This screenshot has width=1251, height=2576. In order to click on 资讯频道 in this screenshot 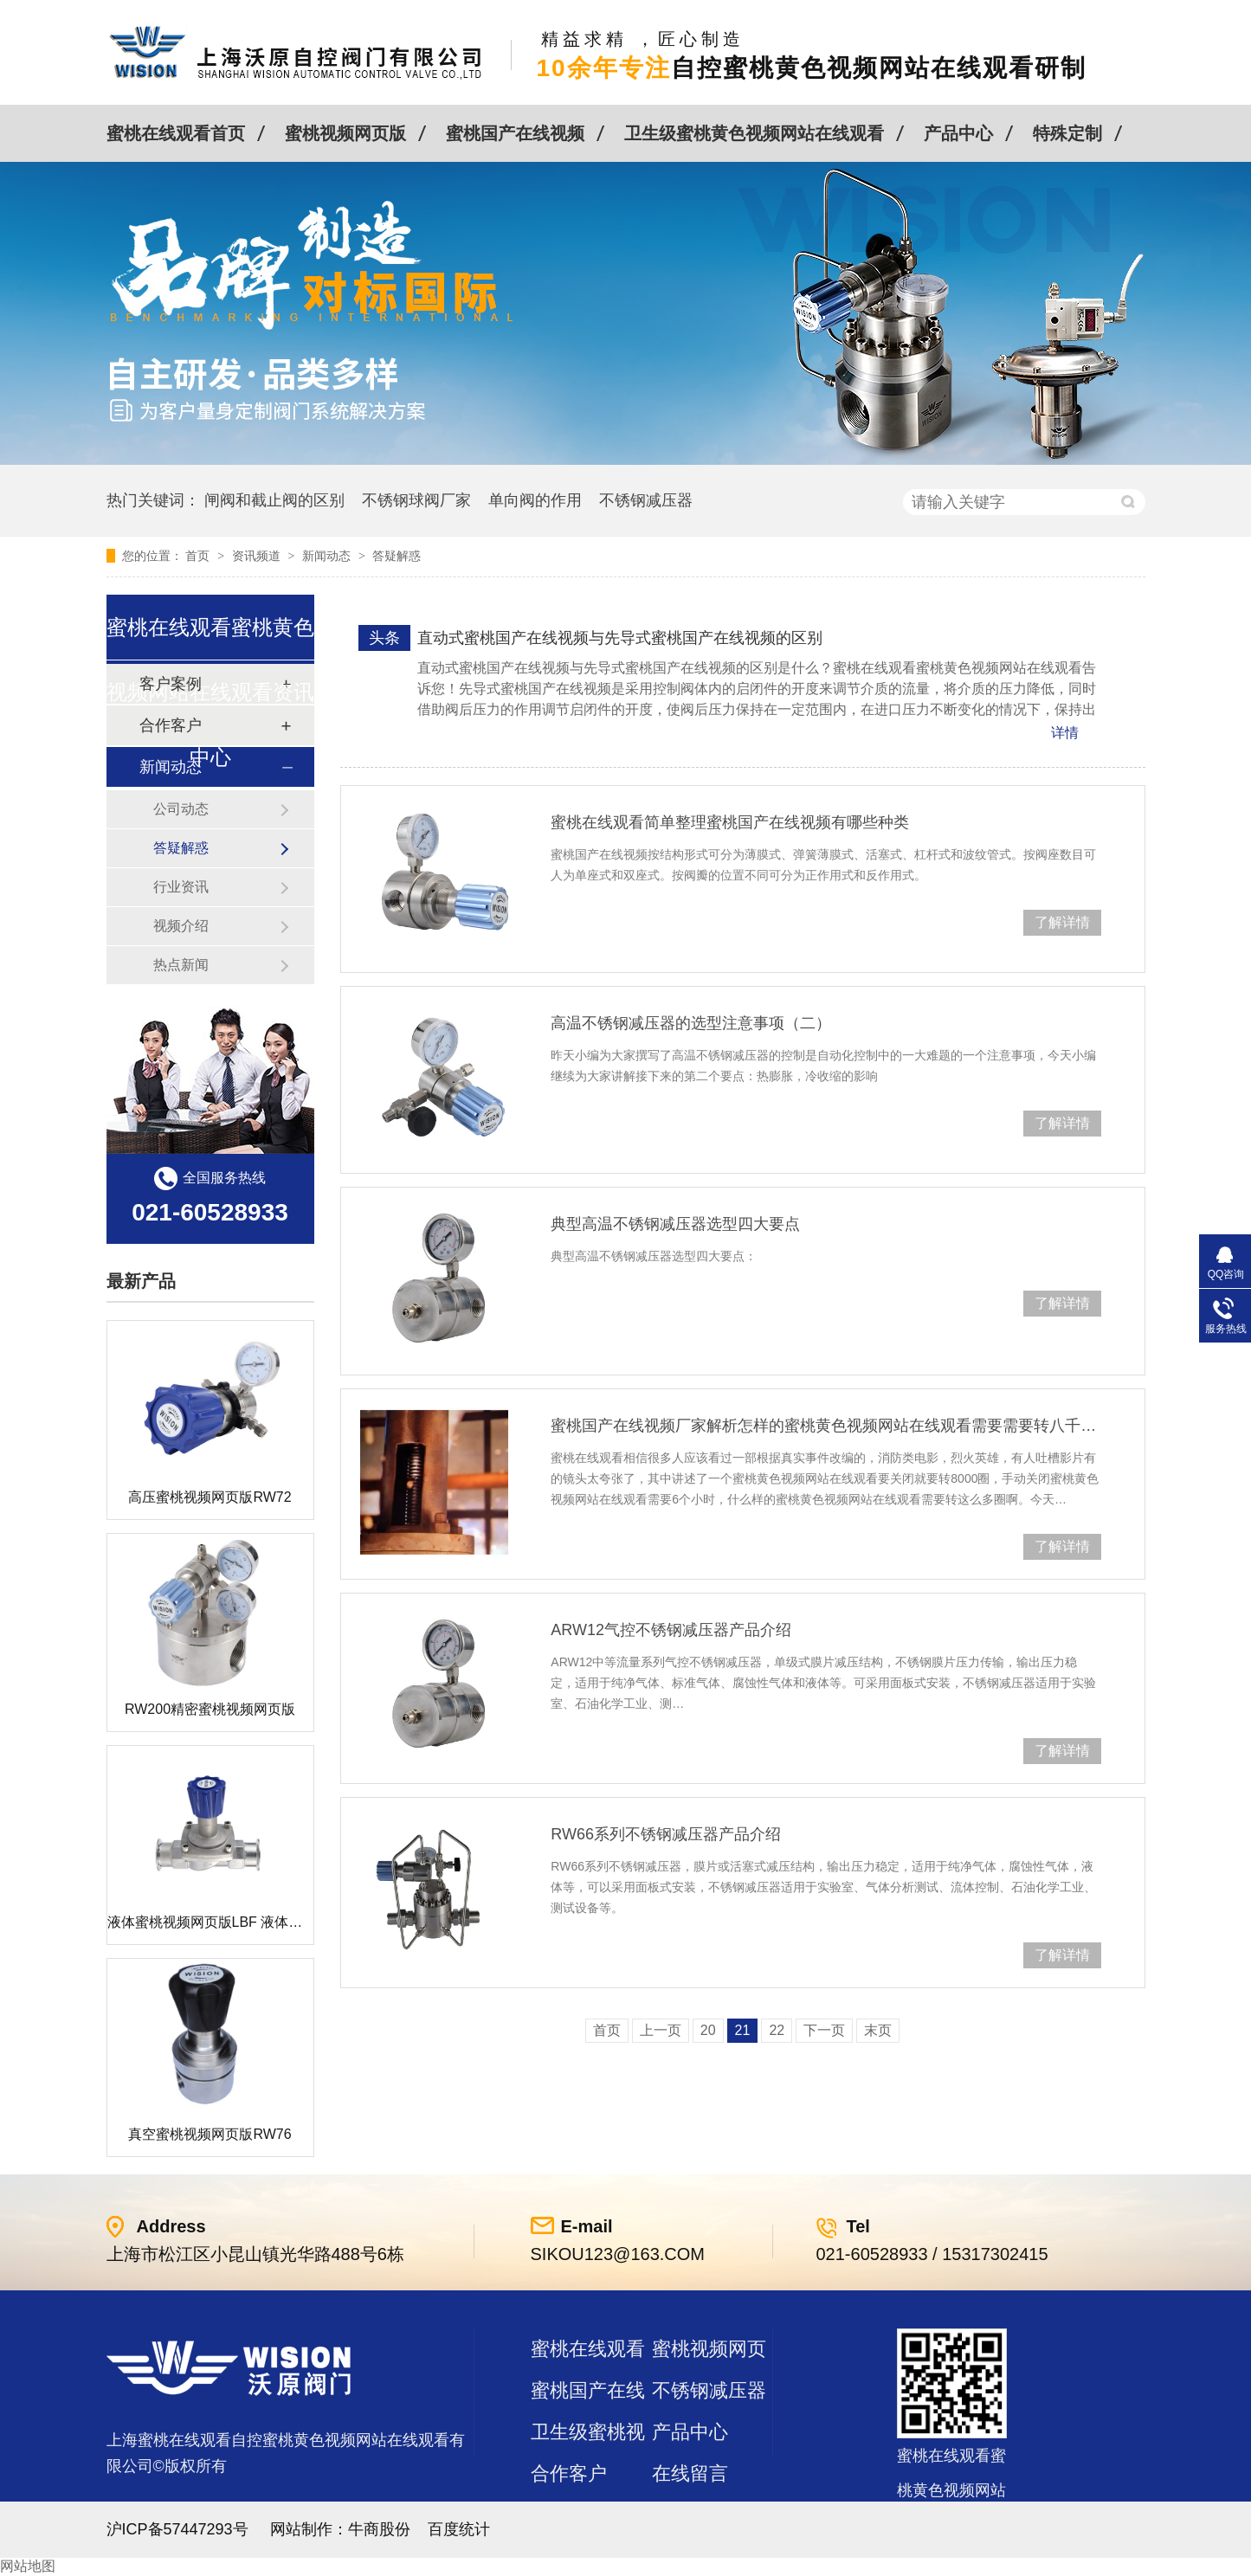, I will do `click(258, 556)`.